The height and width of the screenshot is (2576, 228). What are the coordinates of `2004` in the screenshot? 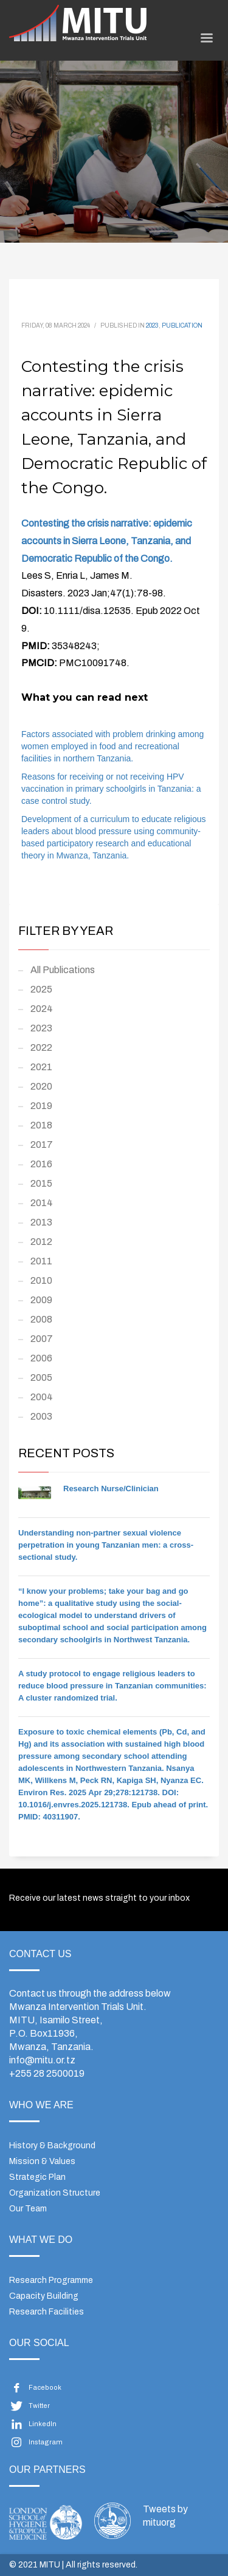 It's located at (41, 1397).